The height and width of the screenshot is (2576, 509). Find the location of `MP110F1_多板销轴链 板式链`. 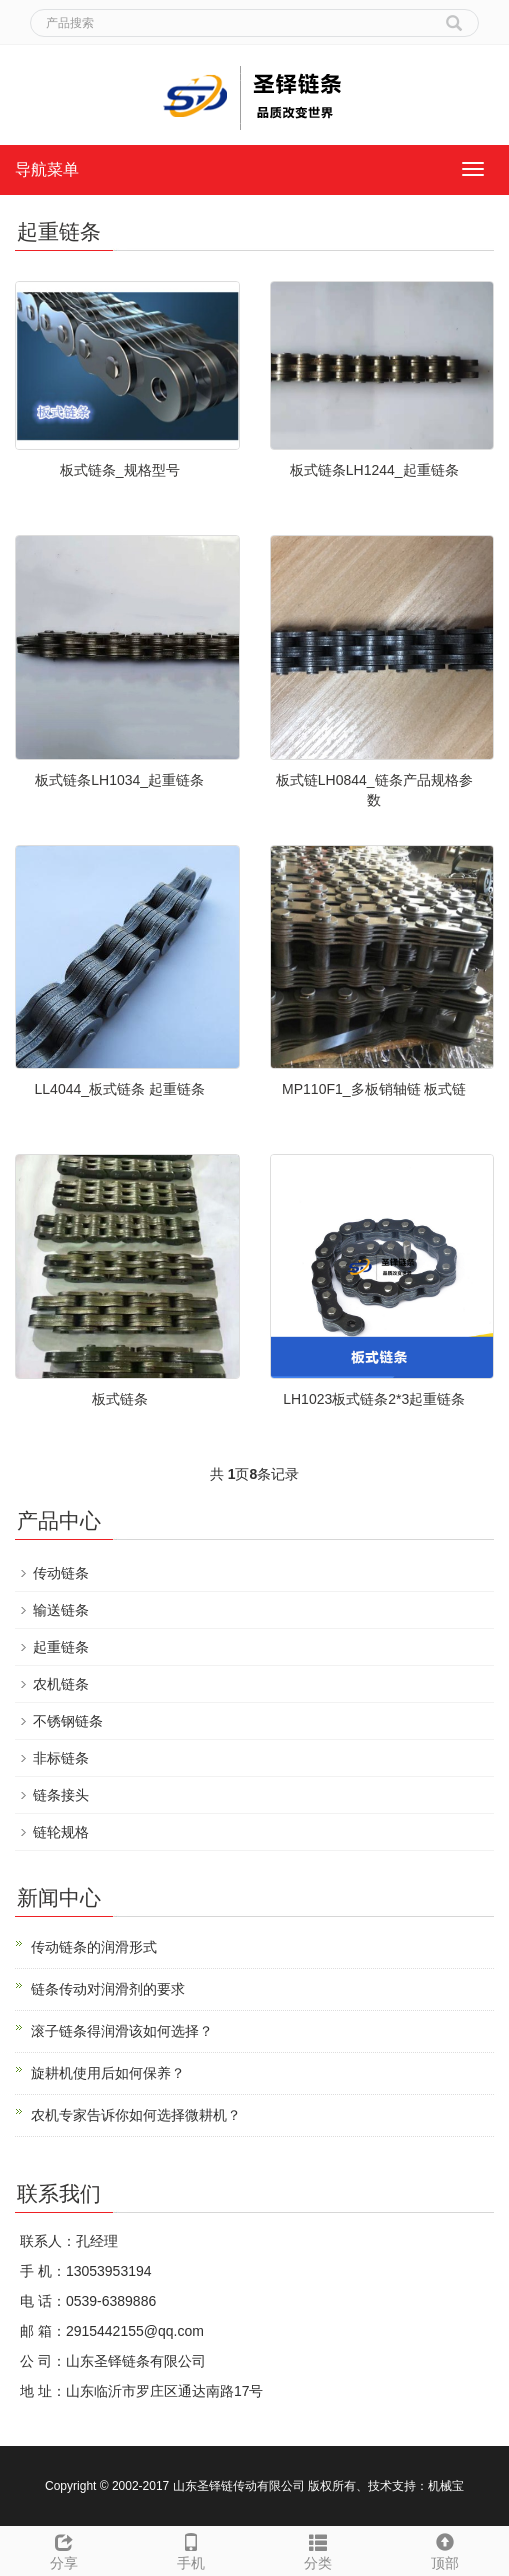

MP110F1_多板销轴链 板式链 is located at coordinates (374, 1089).